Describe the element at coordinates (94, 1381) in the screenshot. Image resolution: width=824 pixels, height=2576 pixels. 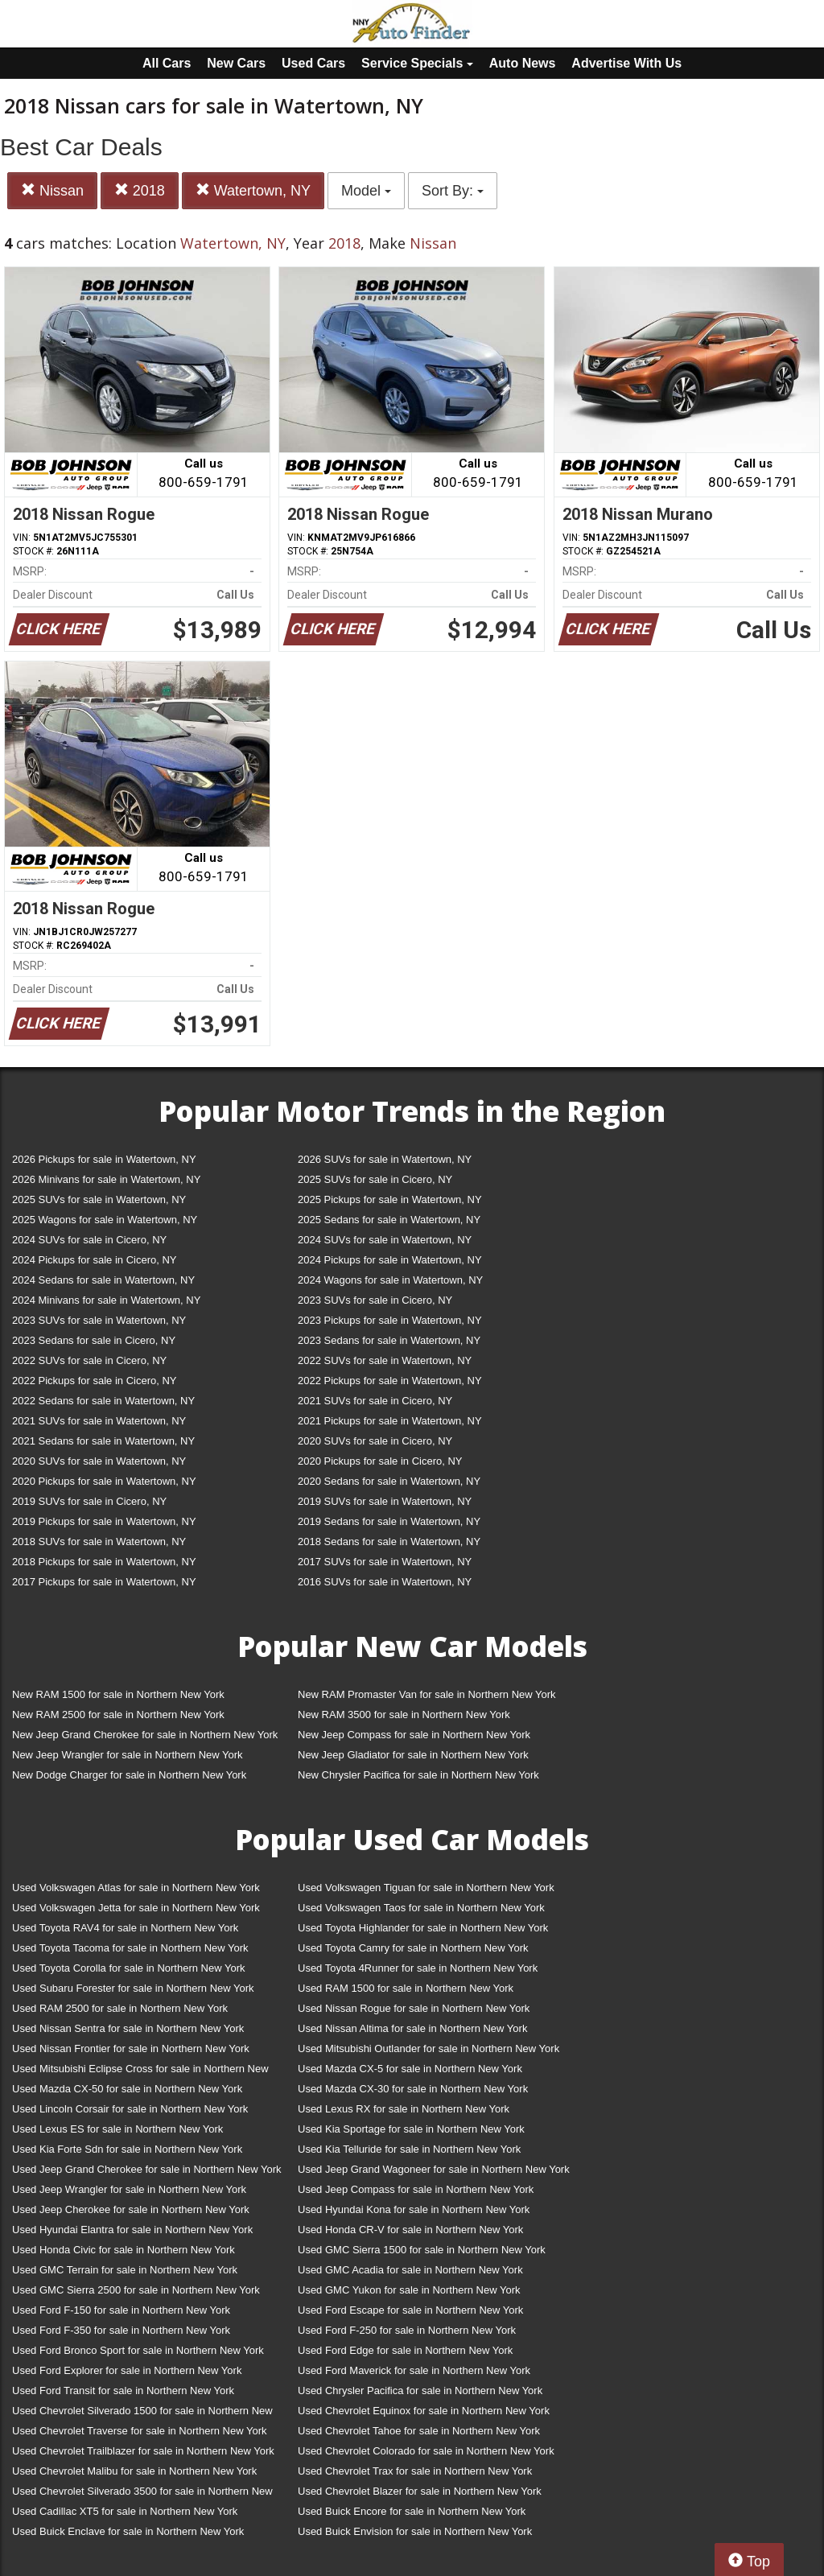
I see `2022 Pickups for sale in Cicero, NY` at that location.